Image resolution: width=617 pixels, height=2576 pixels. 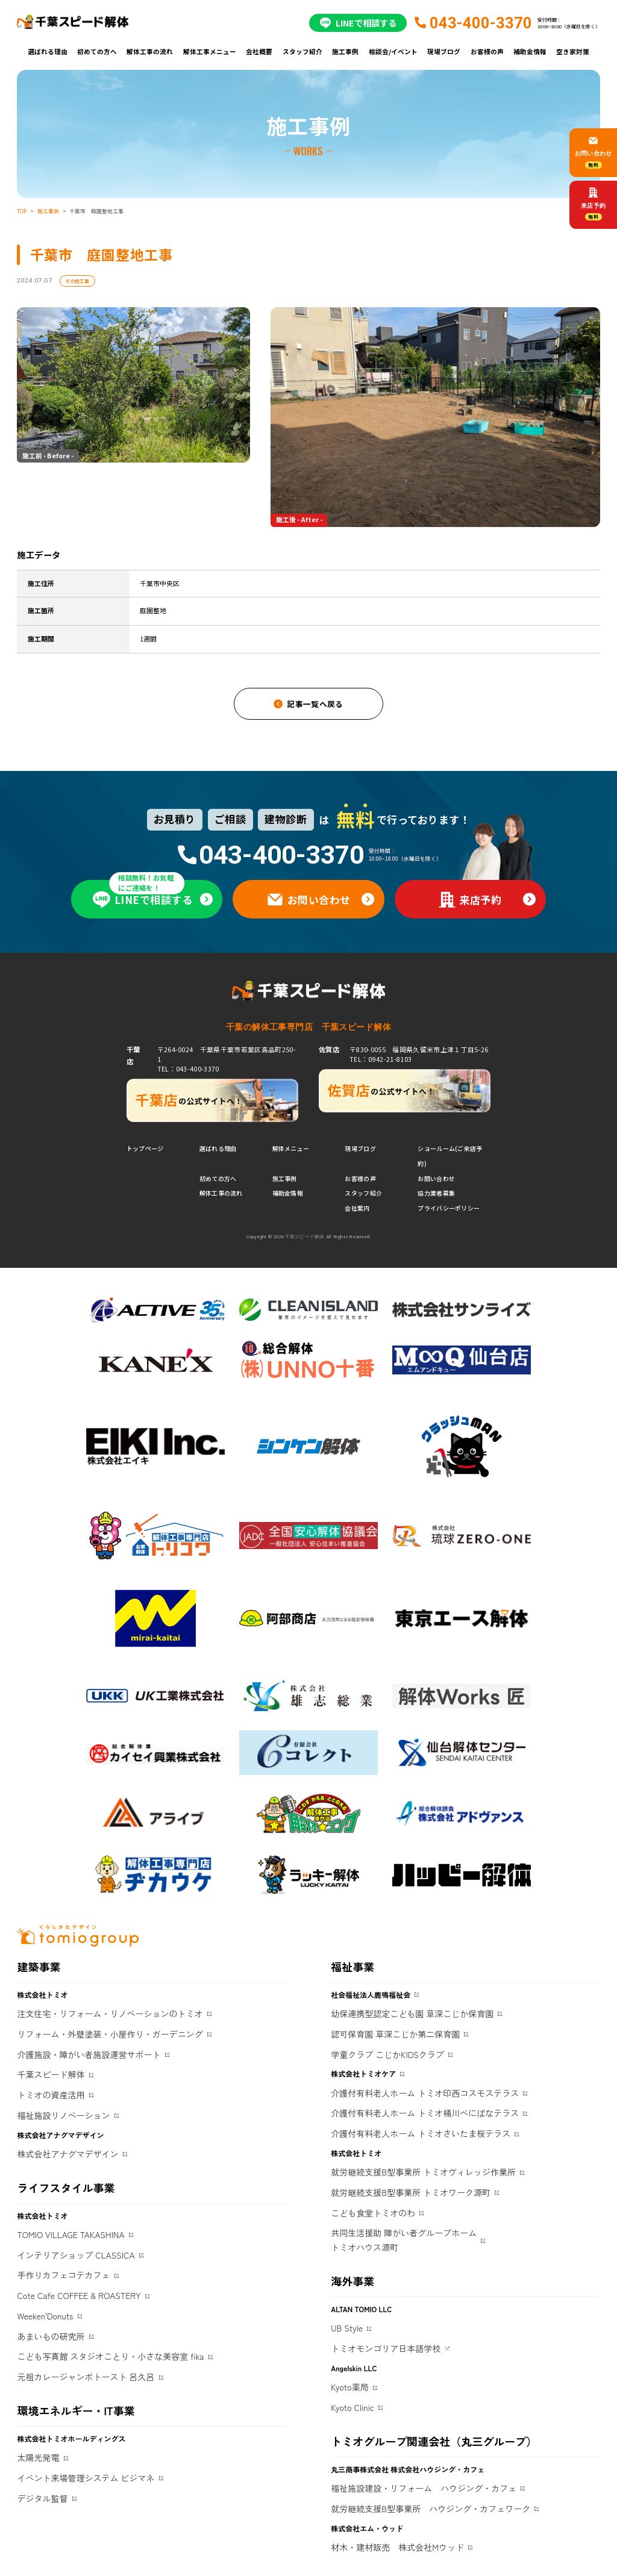 I want to click on インテリアショップ CLASSICA, so click(x=75, y=2255).